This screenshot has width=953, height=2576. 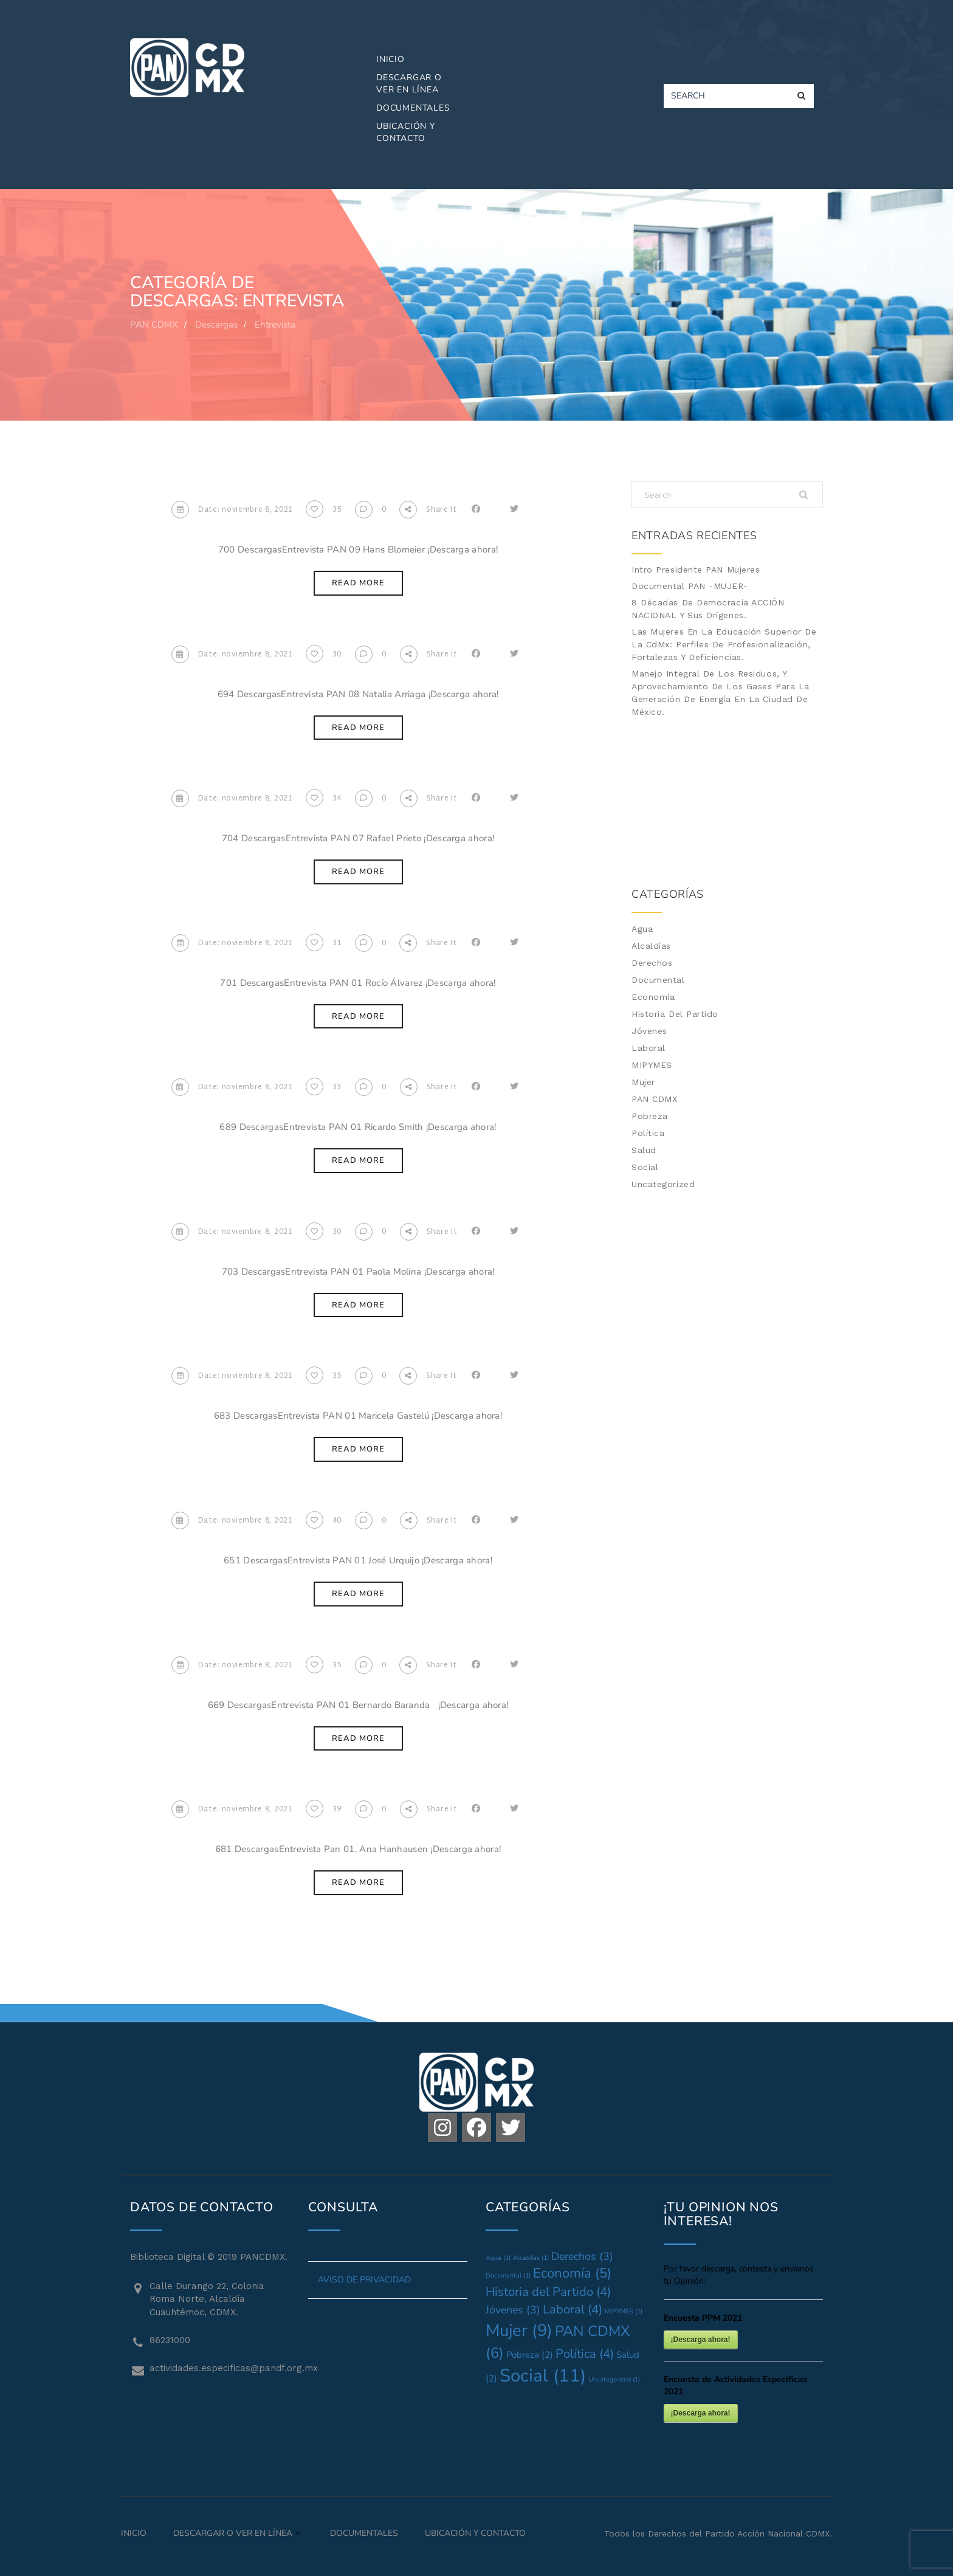 What do you see at coordinates (623, 2311) in the screenshot?
I see `MIPYMES [MIPYMES (1 elemento)]` at bounding box center [623, 2311].